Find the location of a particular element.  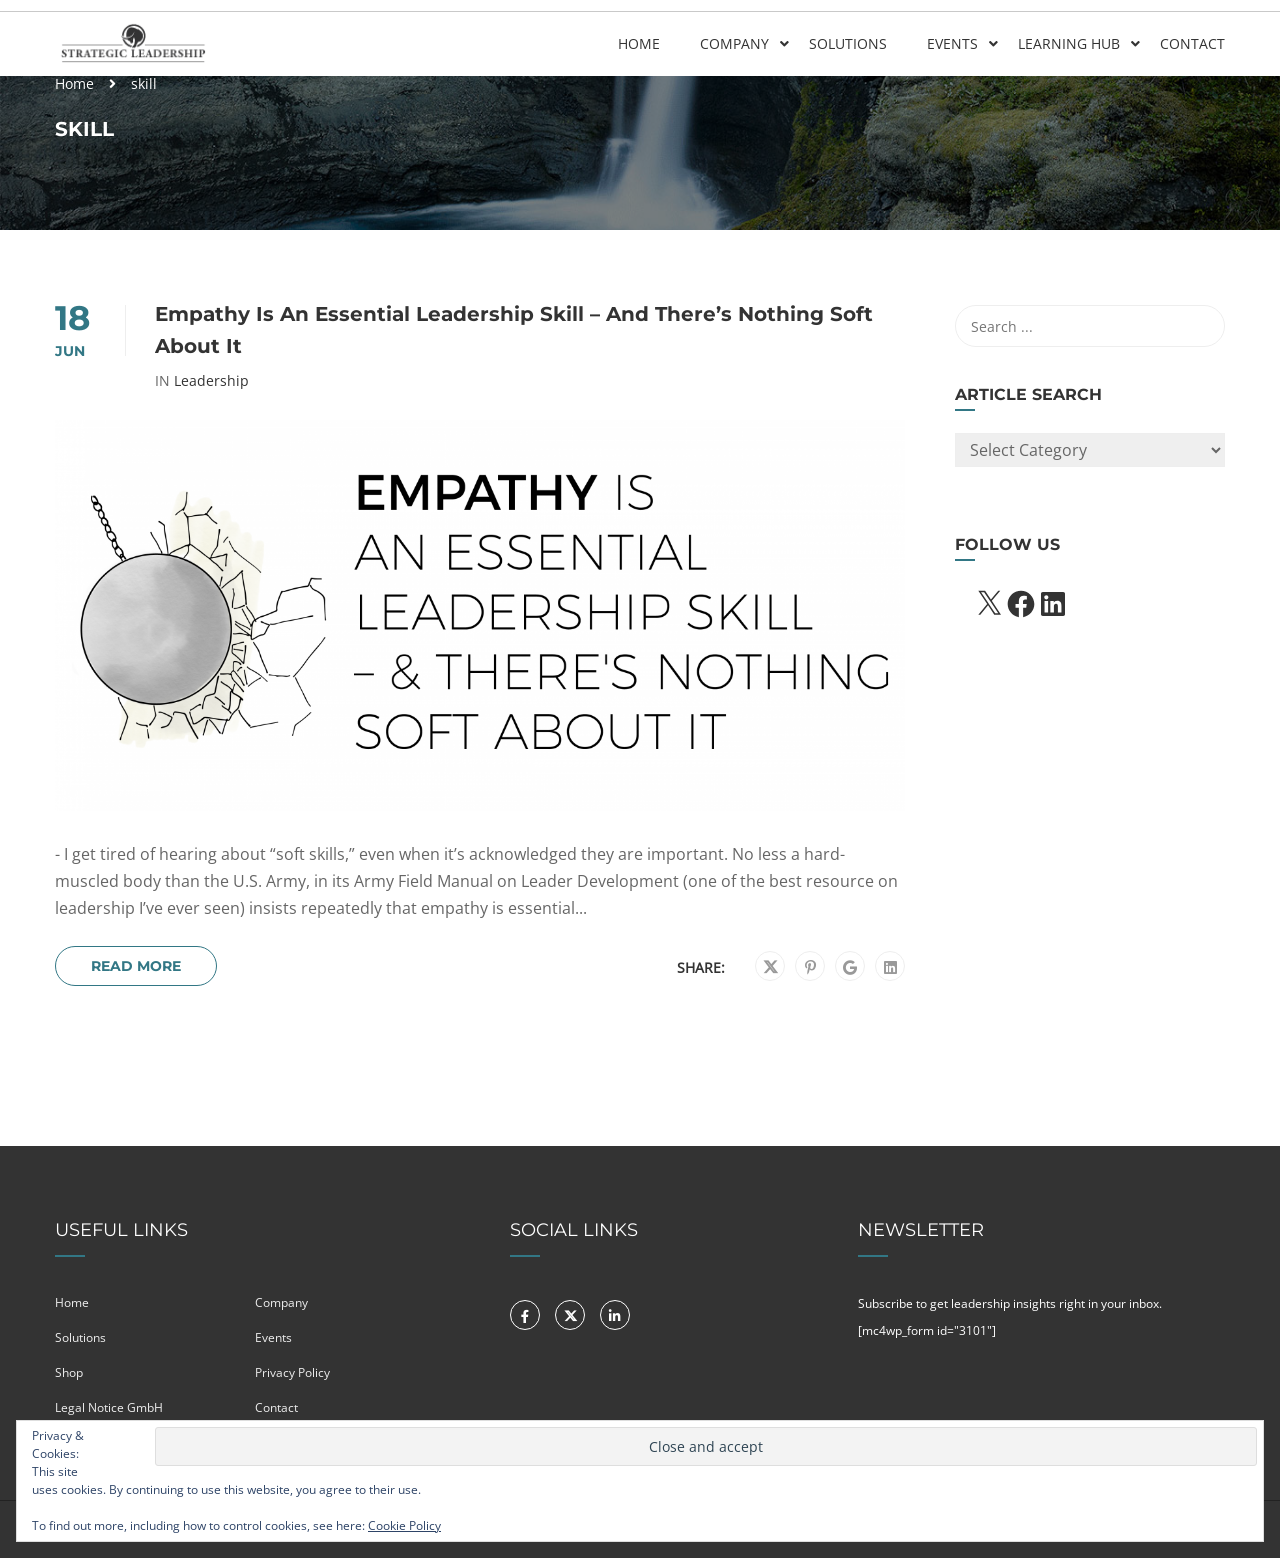

Privacy Policy is located at coordinates (292, 1372).